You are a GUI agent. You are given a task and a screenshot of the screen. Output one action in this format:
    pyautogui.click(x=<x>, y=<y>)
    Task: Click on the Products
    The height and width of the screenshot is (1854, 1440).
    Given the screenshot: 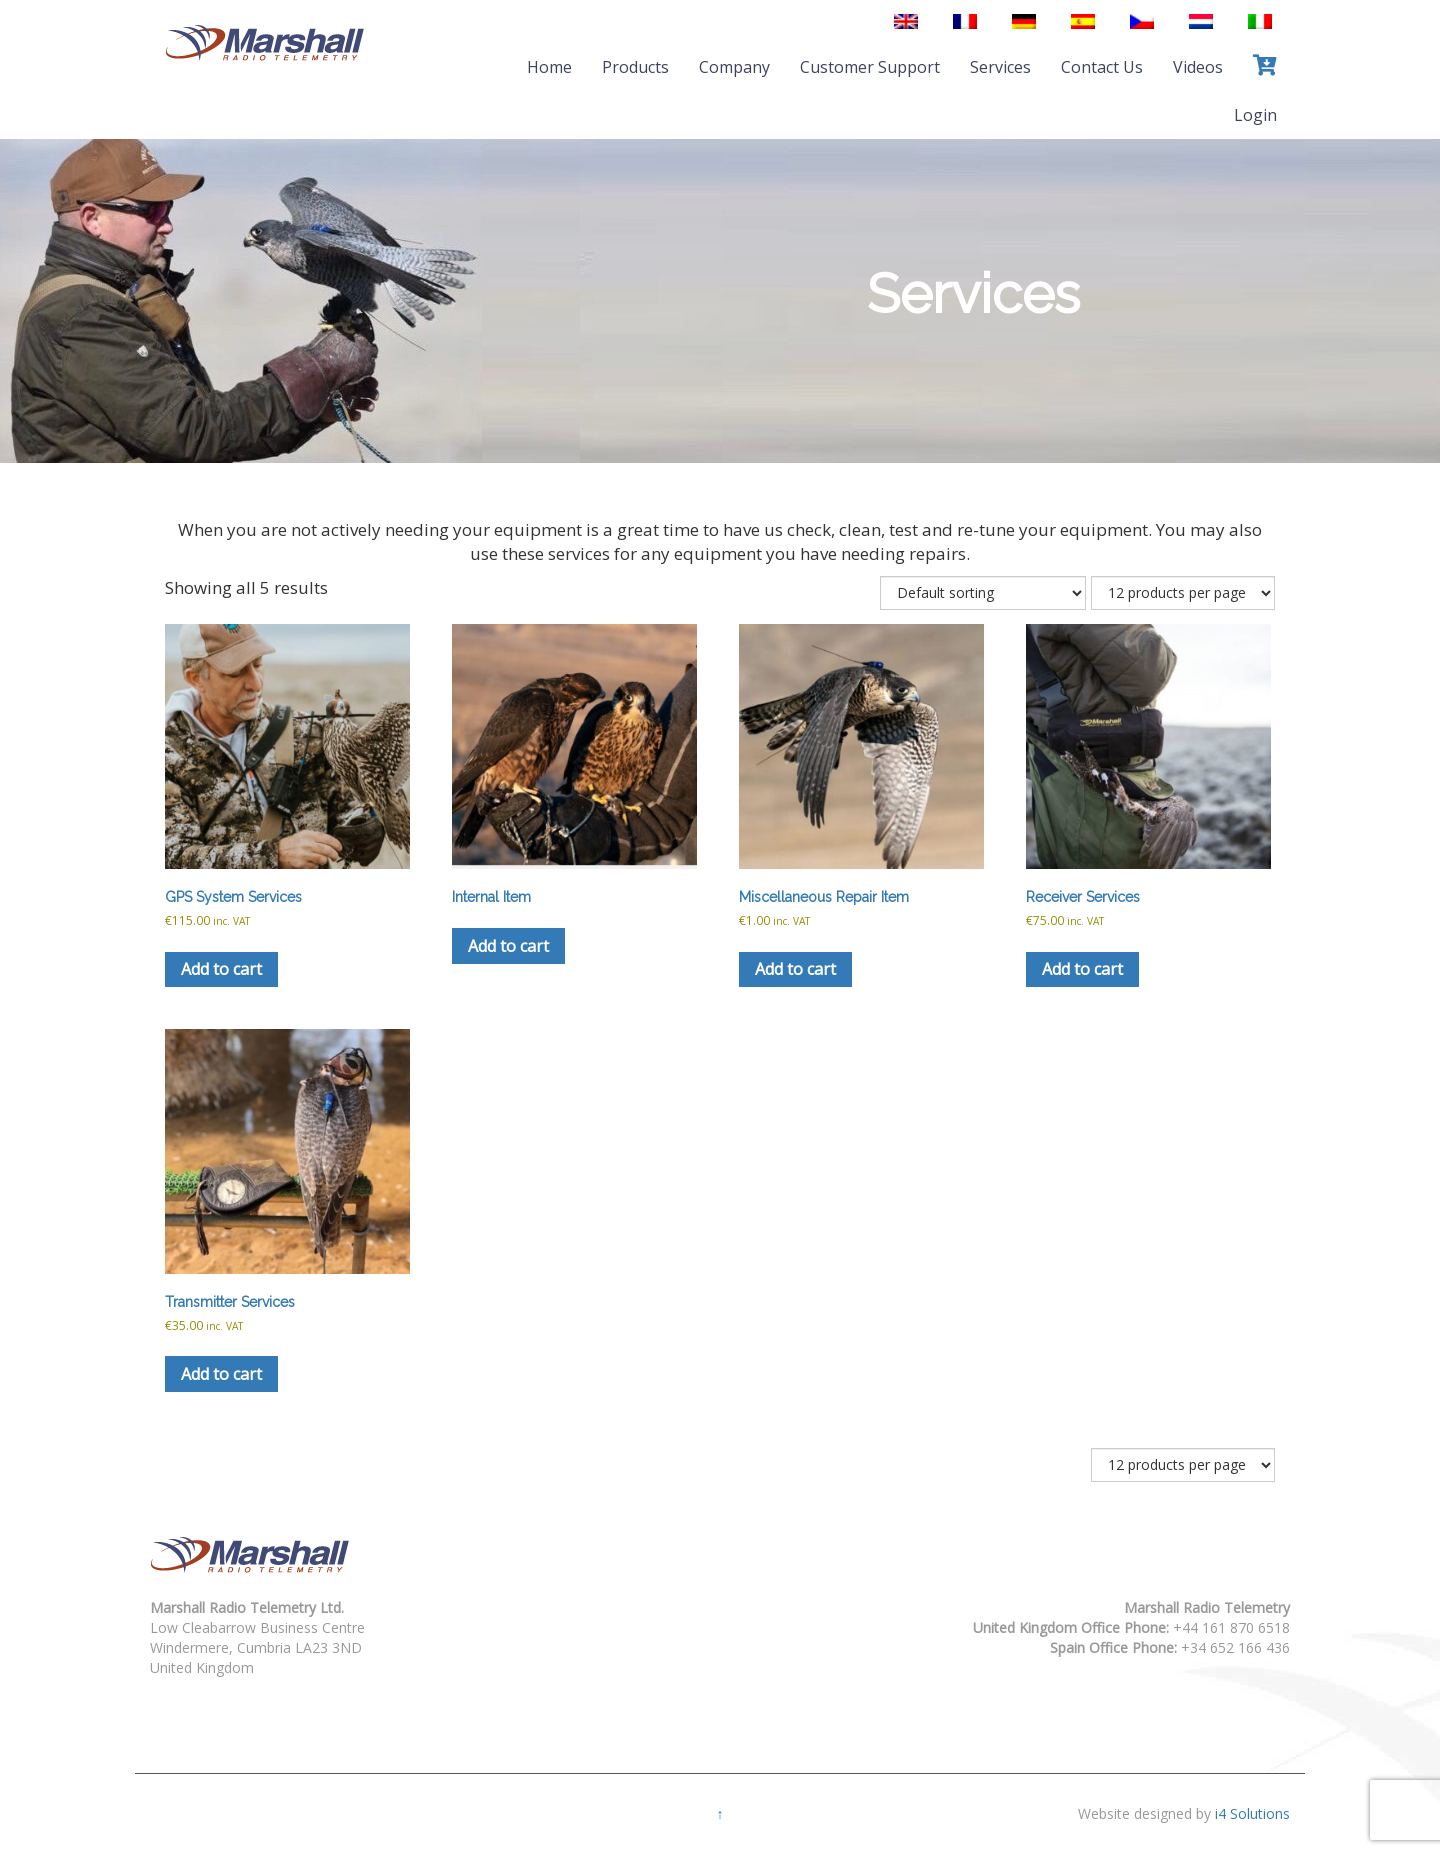 What is the action you would take?
    pyautogui.click(x=635, y=67)
    